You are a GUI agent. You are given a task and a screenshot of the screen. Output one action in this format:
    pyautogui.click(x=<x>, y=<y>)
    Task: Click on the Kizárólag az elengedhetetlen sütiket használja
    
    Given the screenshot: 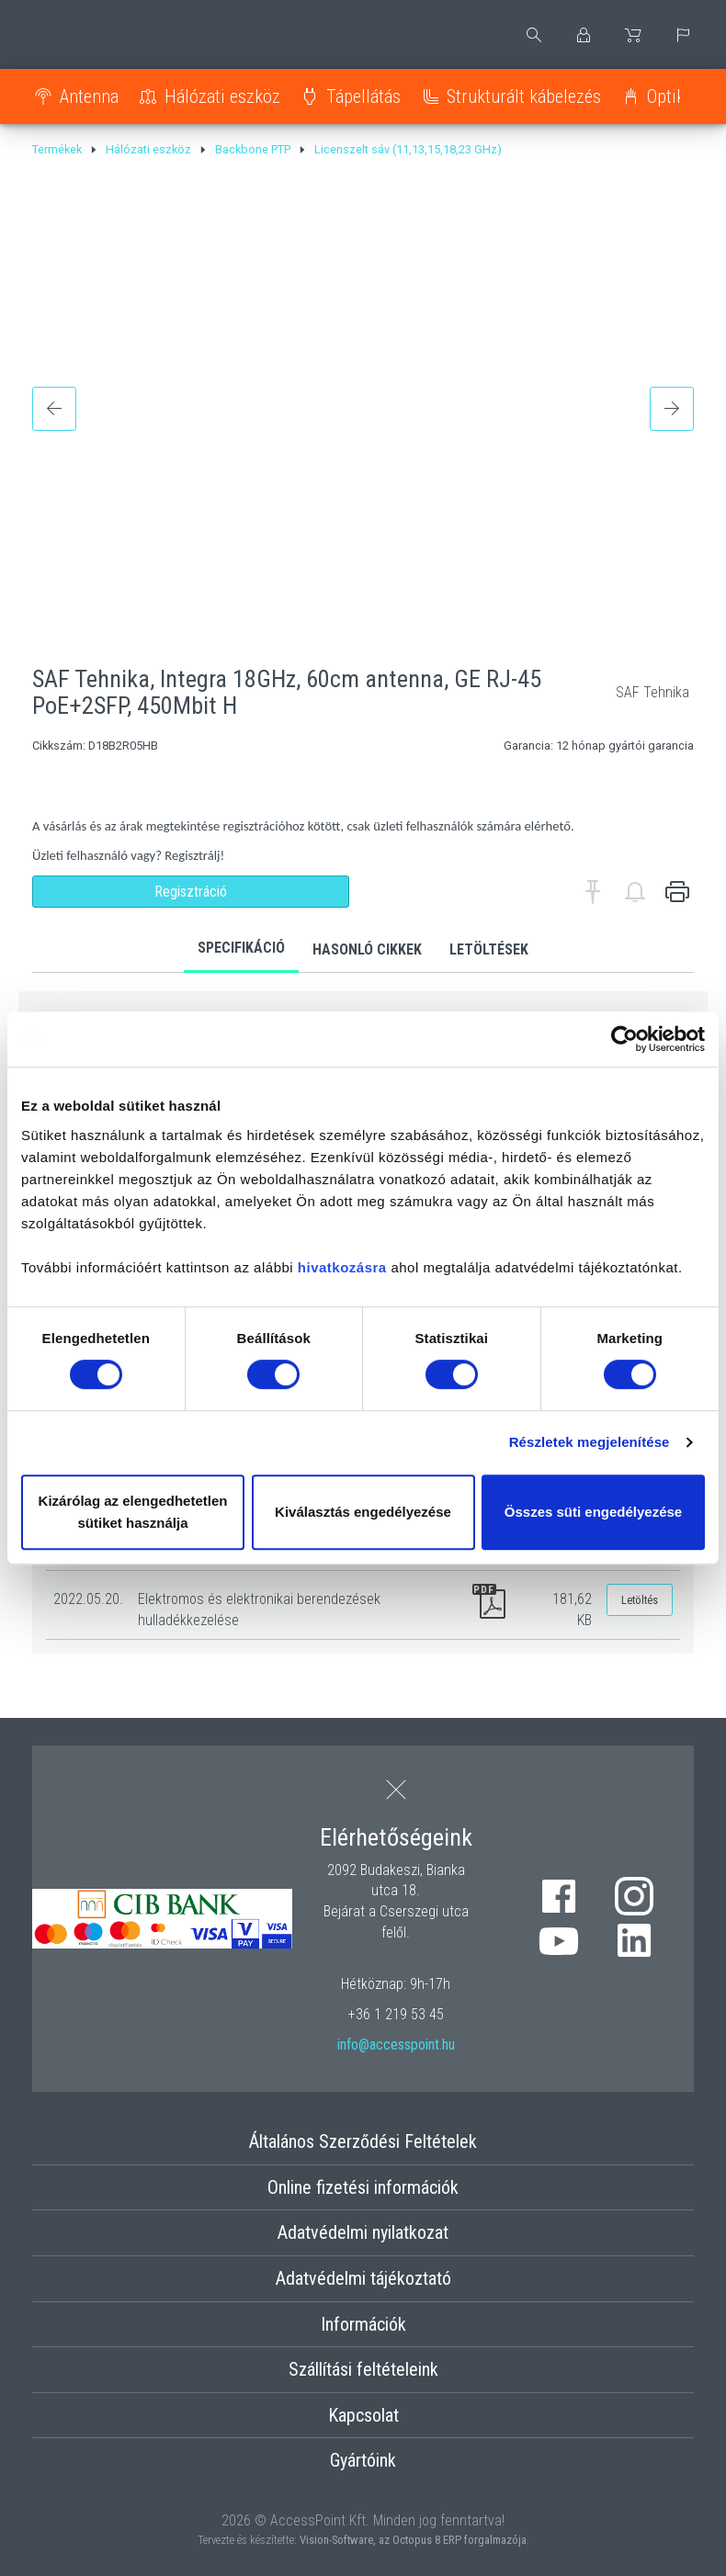 What is the action you would take?
    pyautogui.click(x=133, y=1512)
    